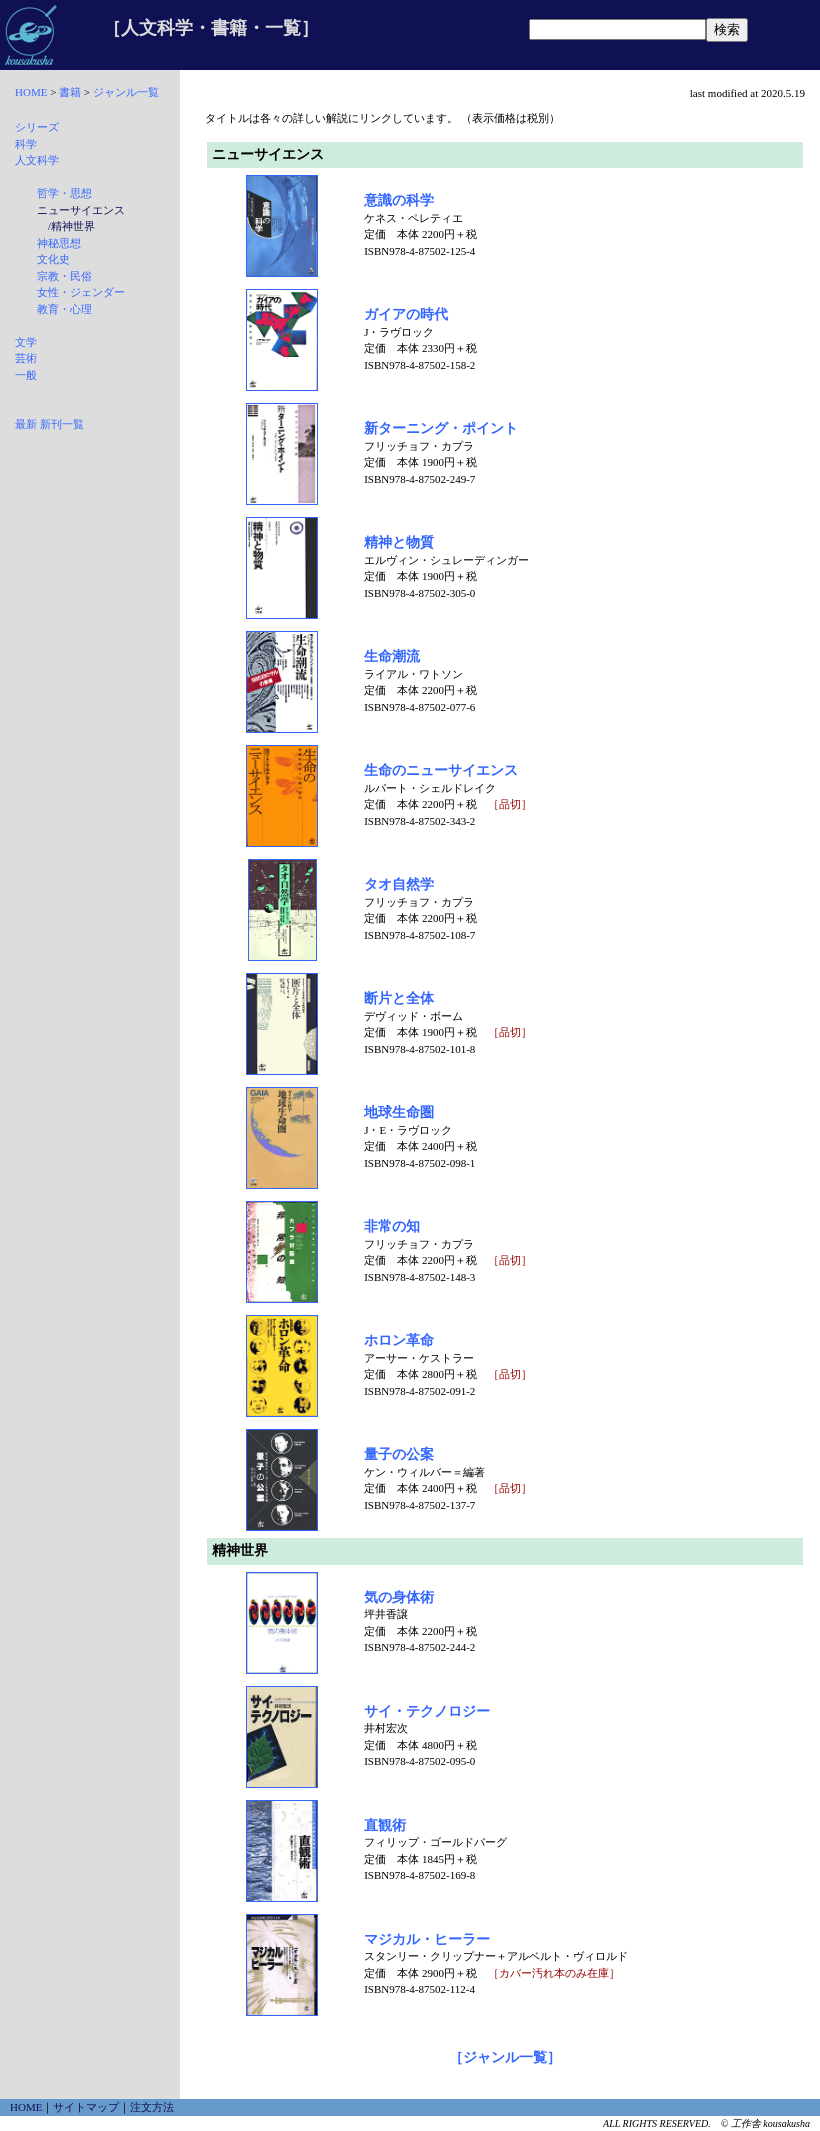  What do you see at coordinates (86, 2107) in the screenshot?
I see `サイトマップ` at bounding box center [86, 2107].